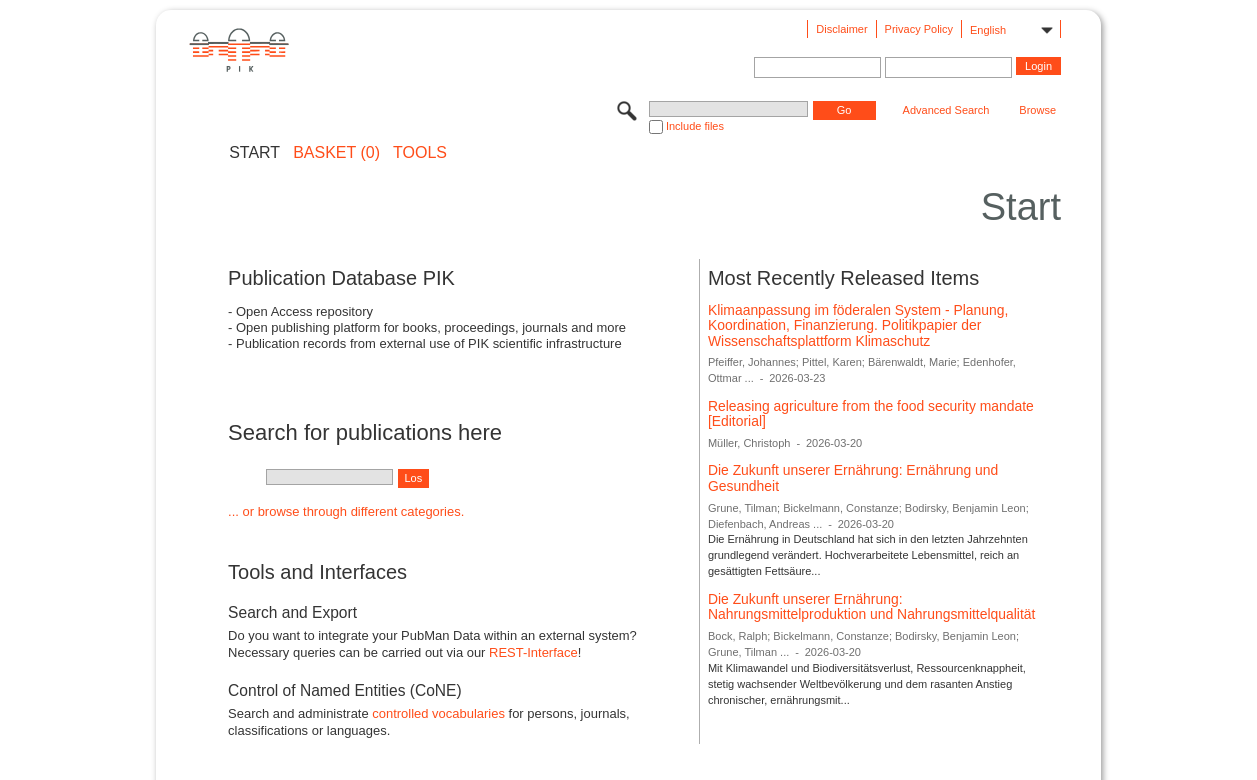 Image resolution: width=1257 pixels, height=780 pixels. I want to click on Tools, so click(420, 153).